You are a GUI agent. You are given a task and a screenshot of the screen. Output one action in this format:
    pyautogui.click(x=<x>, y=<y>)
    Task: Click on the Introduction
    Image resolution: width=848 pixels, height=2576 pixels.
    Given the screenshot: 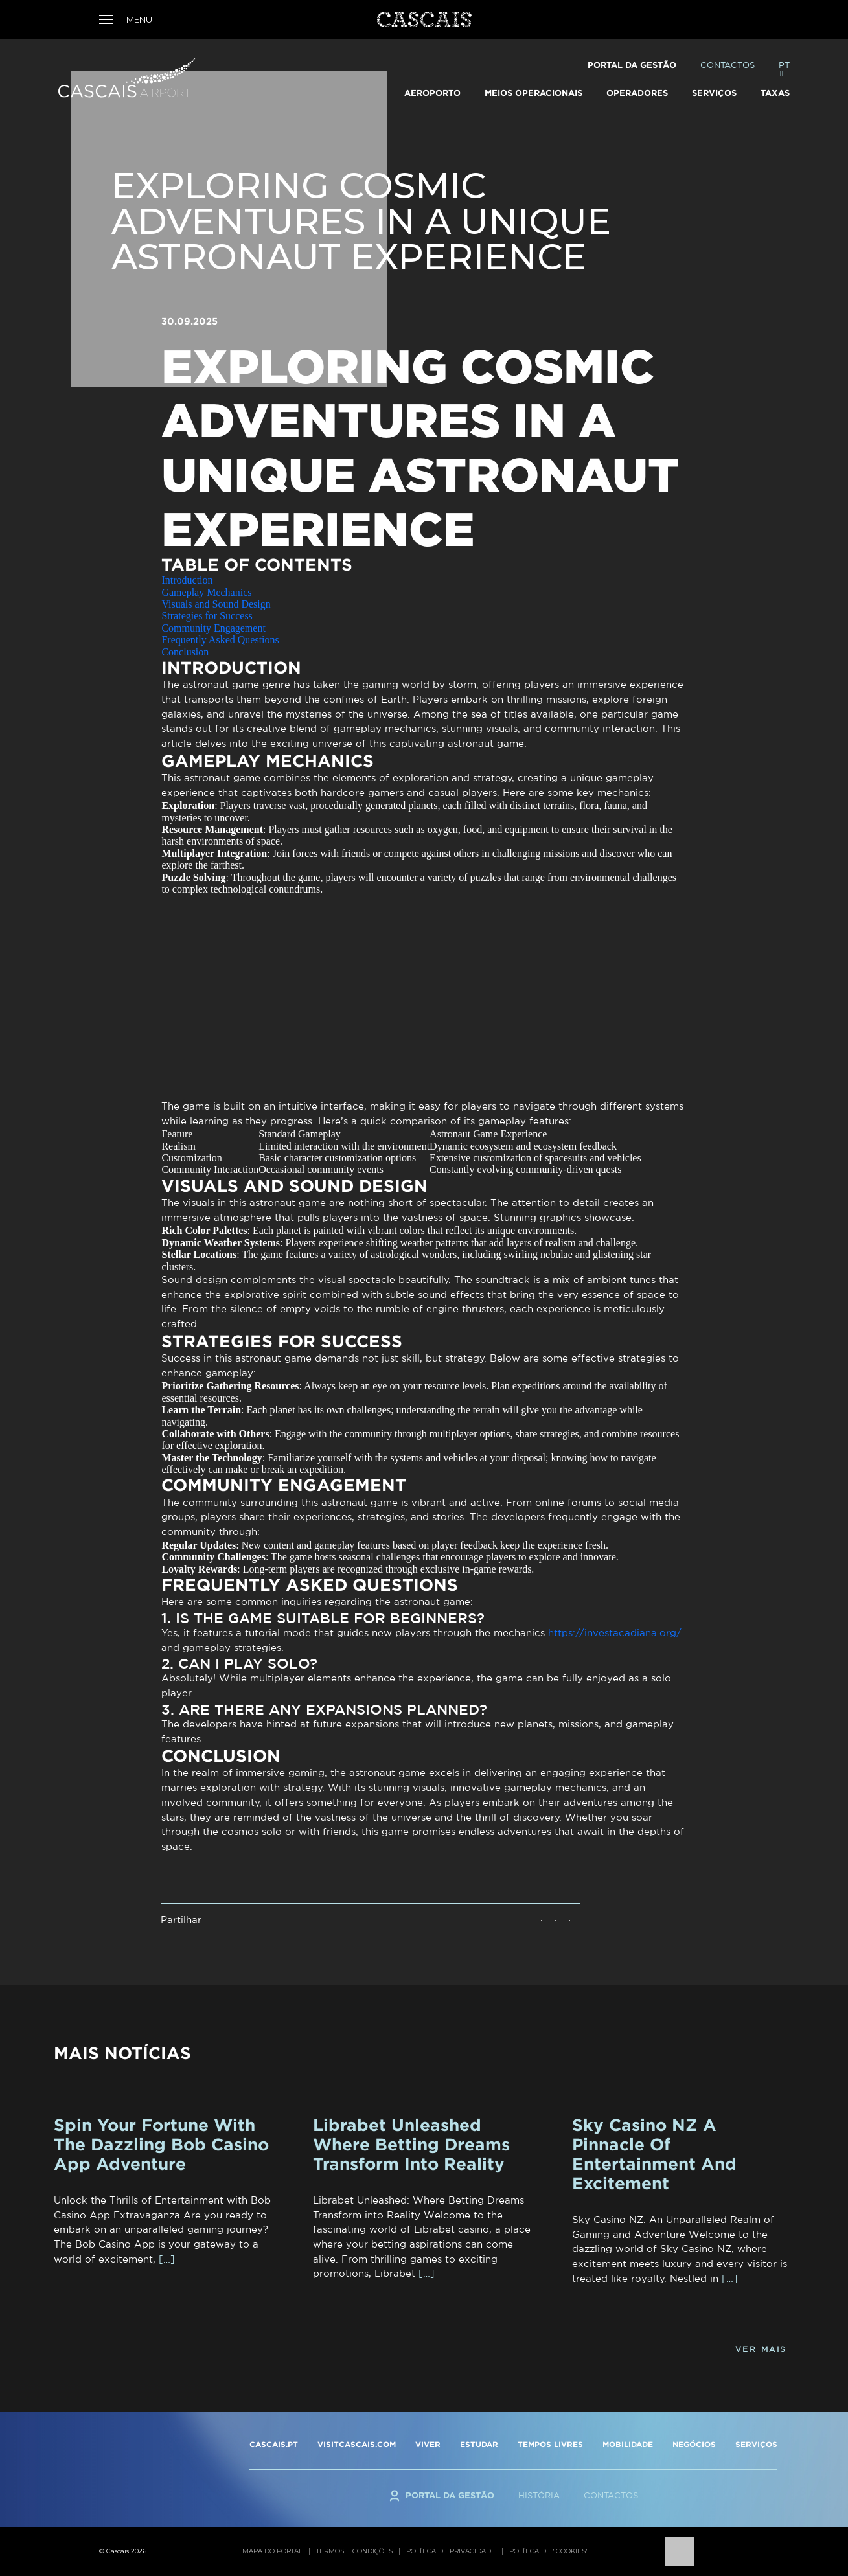 What is the action you would take?
    pyautogui.click(x=186, y=580)
    